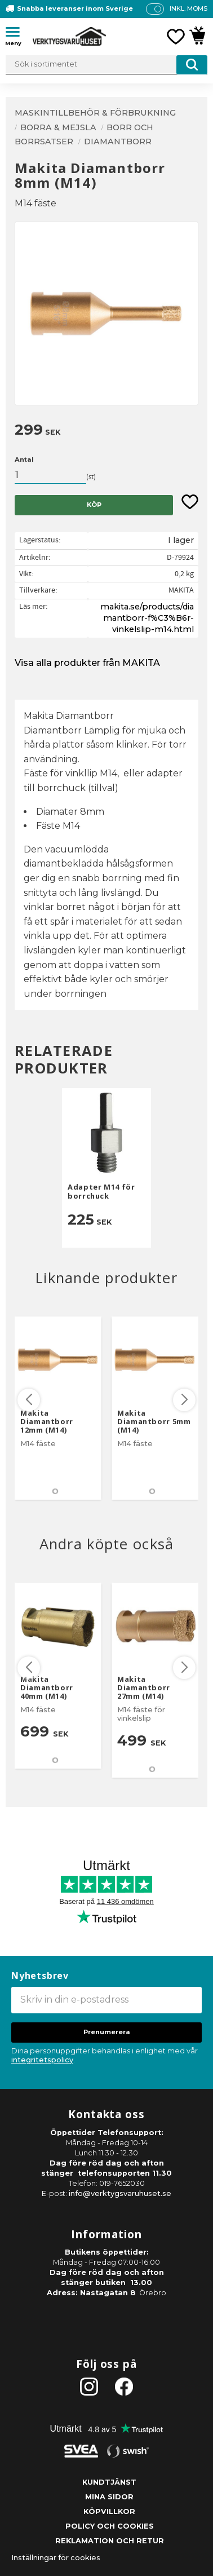 The width and height of the screenshot is (213, 2576). What do you see at coordinates (17, 34) in the screenshot?
I see `[button]` at bounding box center [17, 34].